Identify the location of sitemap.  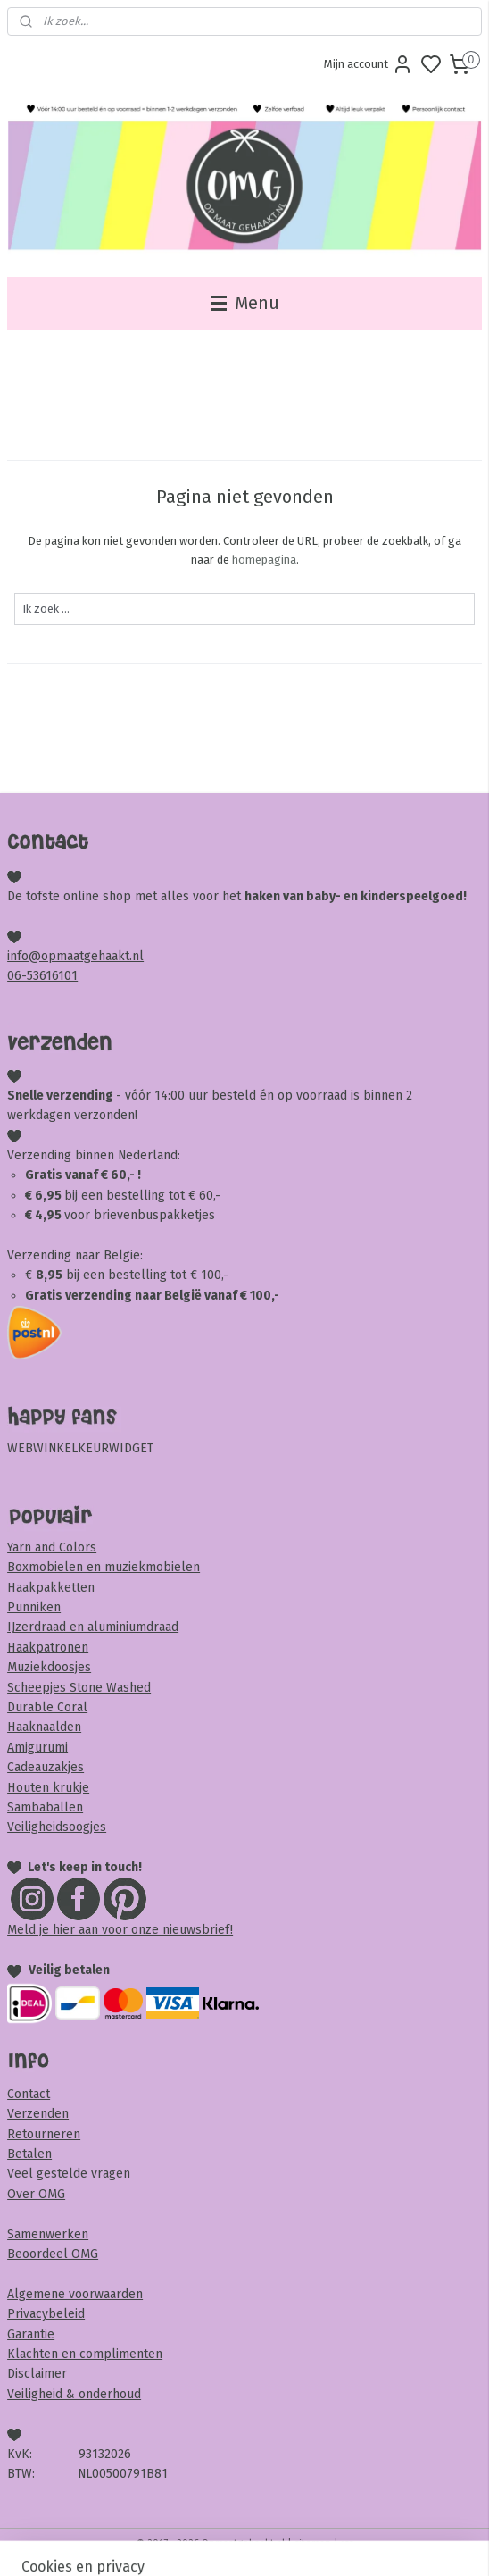
(312, 2543).